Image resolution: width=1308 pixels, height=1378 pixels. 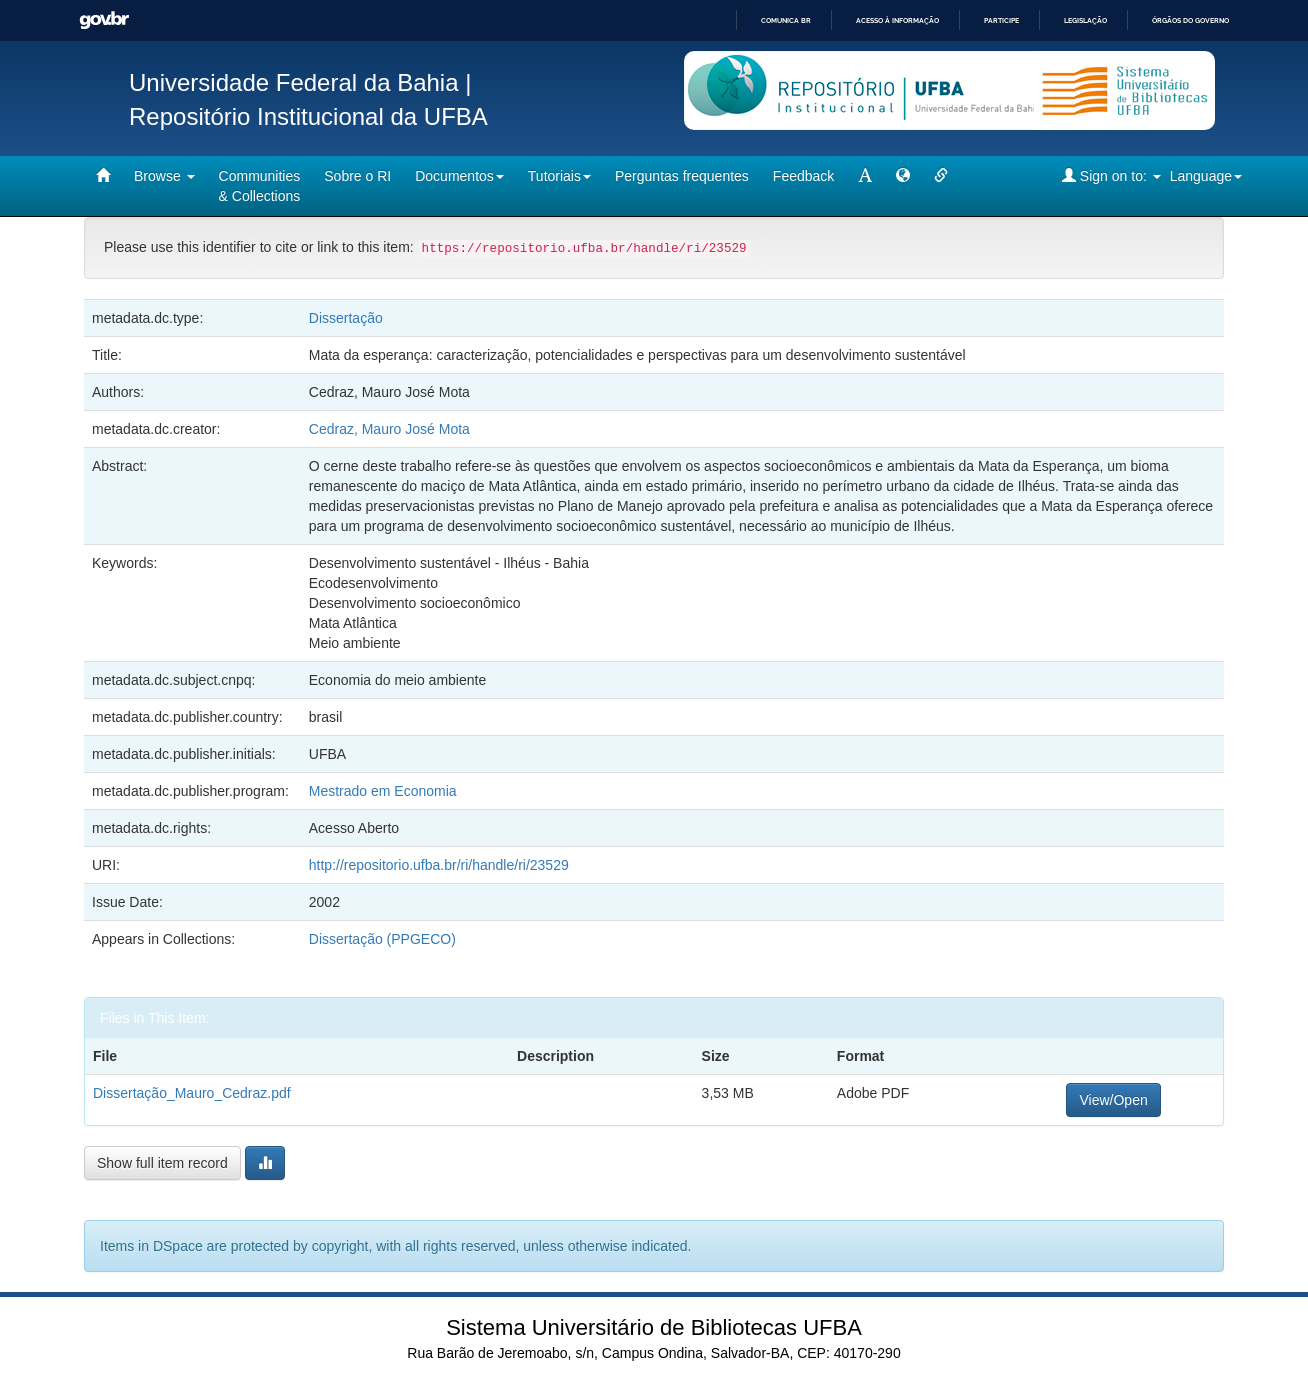 What do you see at coordinates (803, 176) in the screenshot?
I see `Feedback` at bounding box center [803, 176].